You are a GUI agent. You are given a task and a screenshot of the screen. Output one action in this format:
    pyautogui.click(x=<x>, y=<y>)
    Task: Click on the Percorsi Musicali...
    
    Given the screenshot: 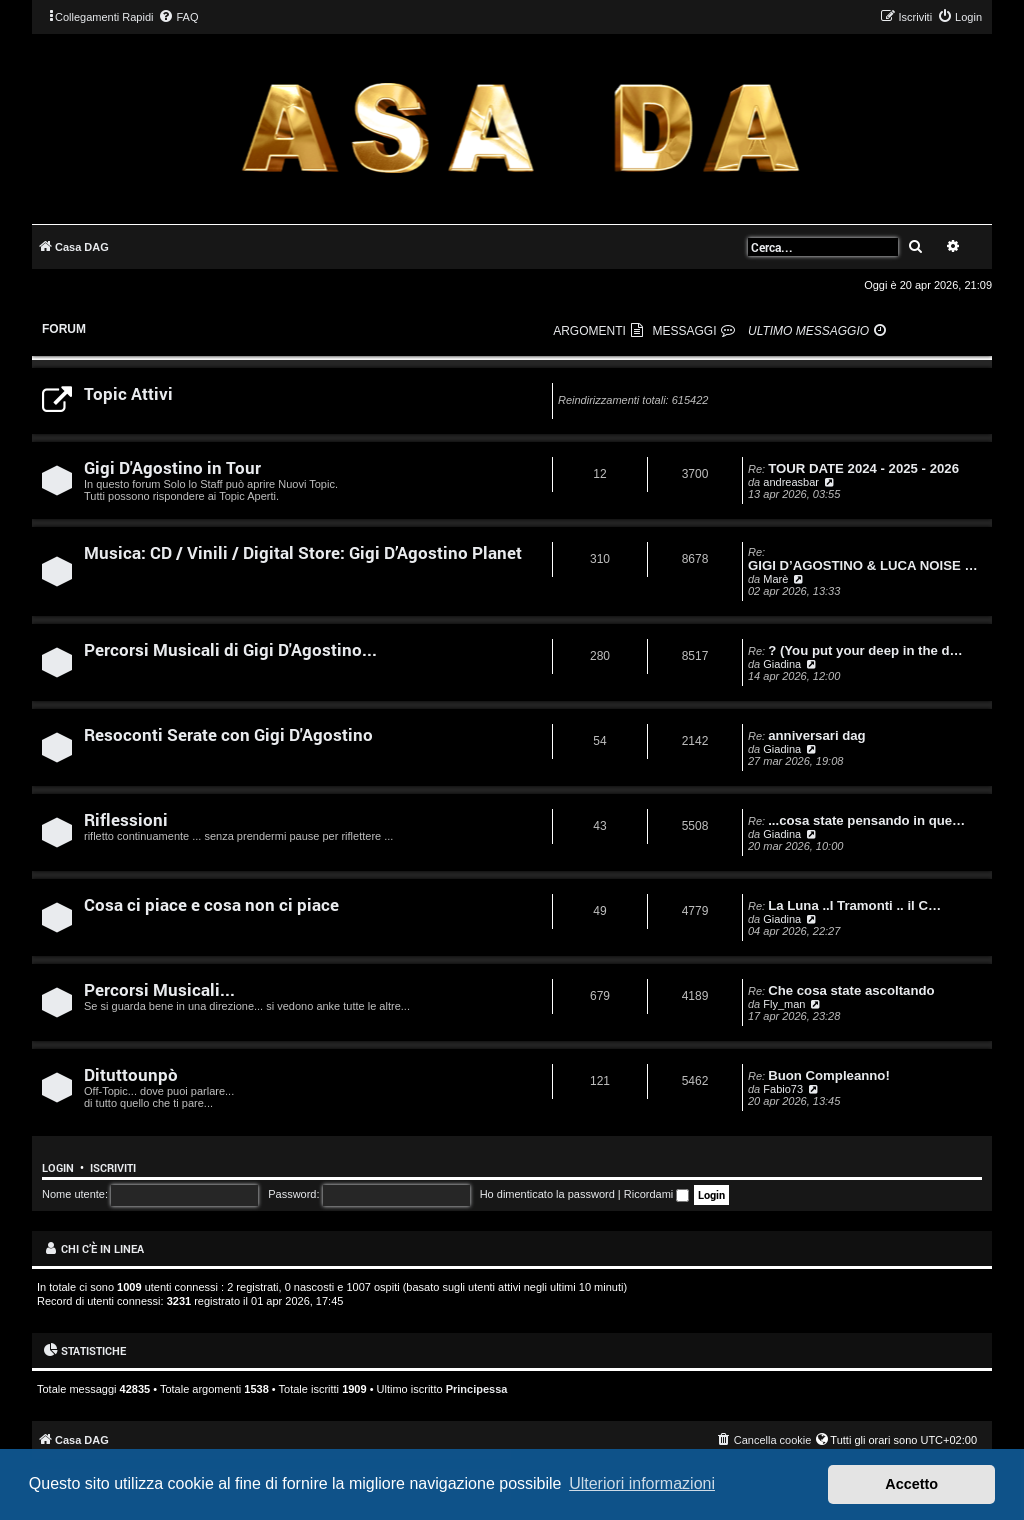 What is the action you would take?
    pyautogui.click(x=159, y=989)
    